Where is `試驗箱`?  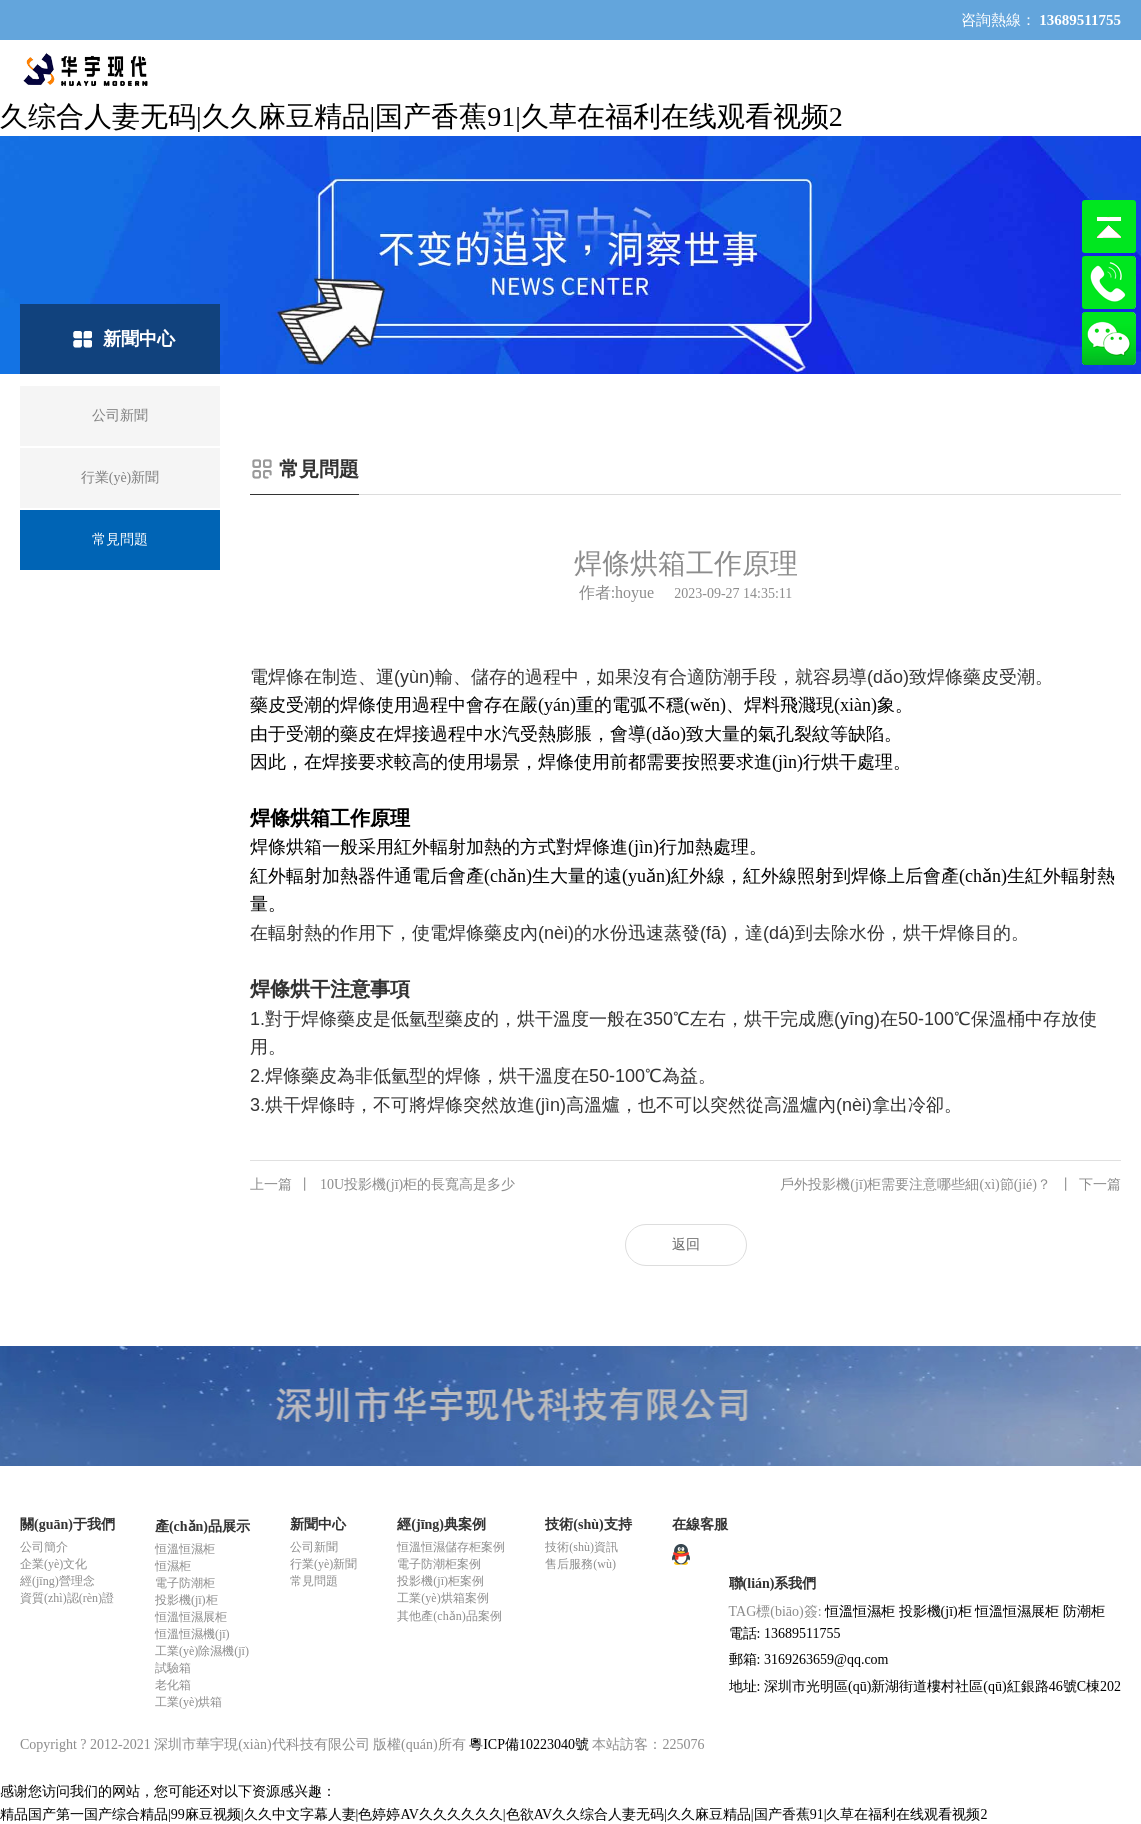
試驗箱 is located at coordinates (173, 1668).